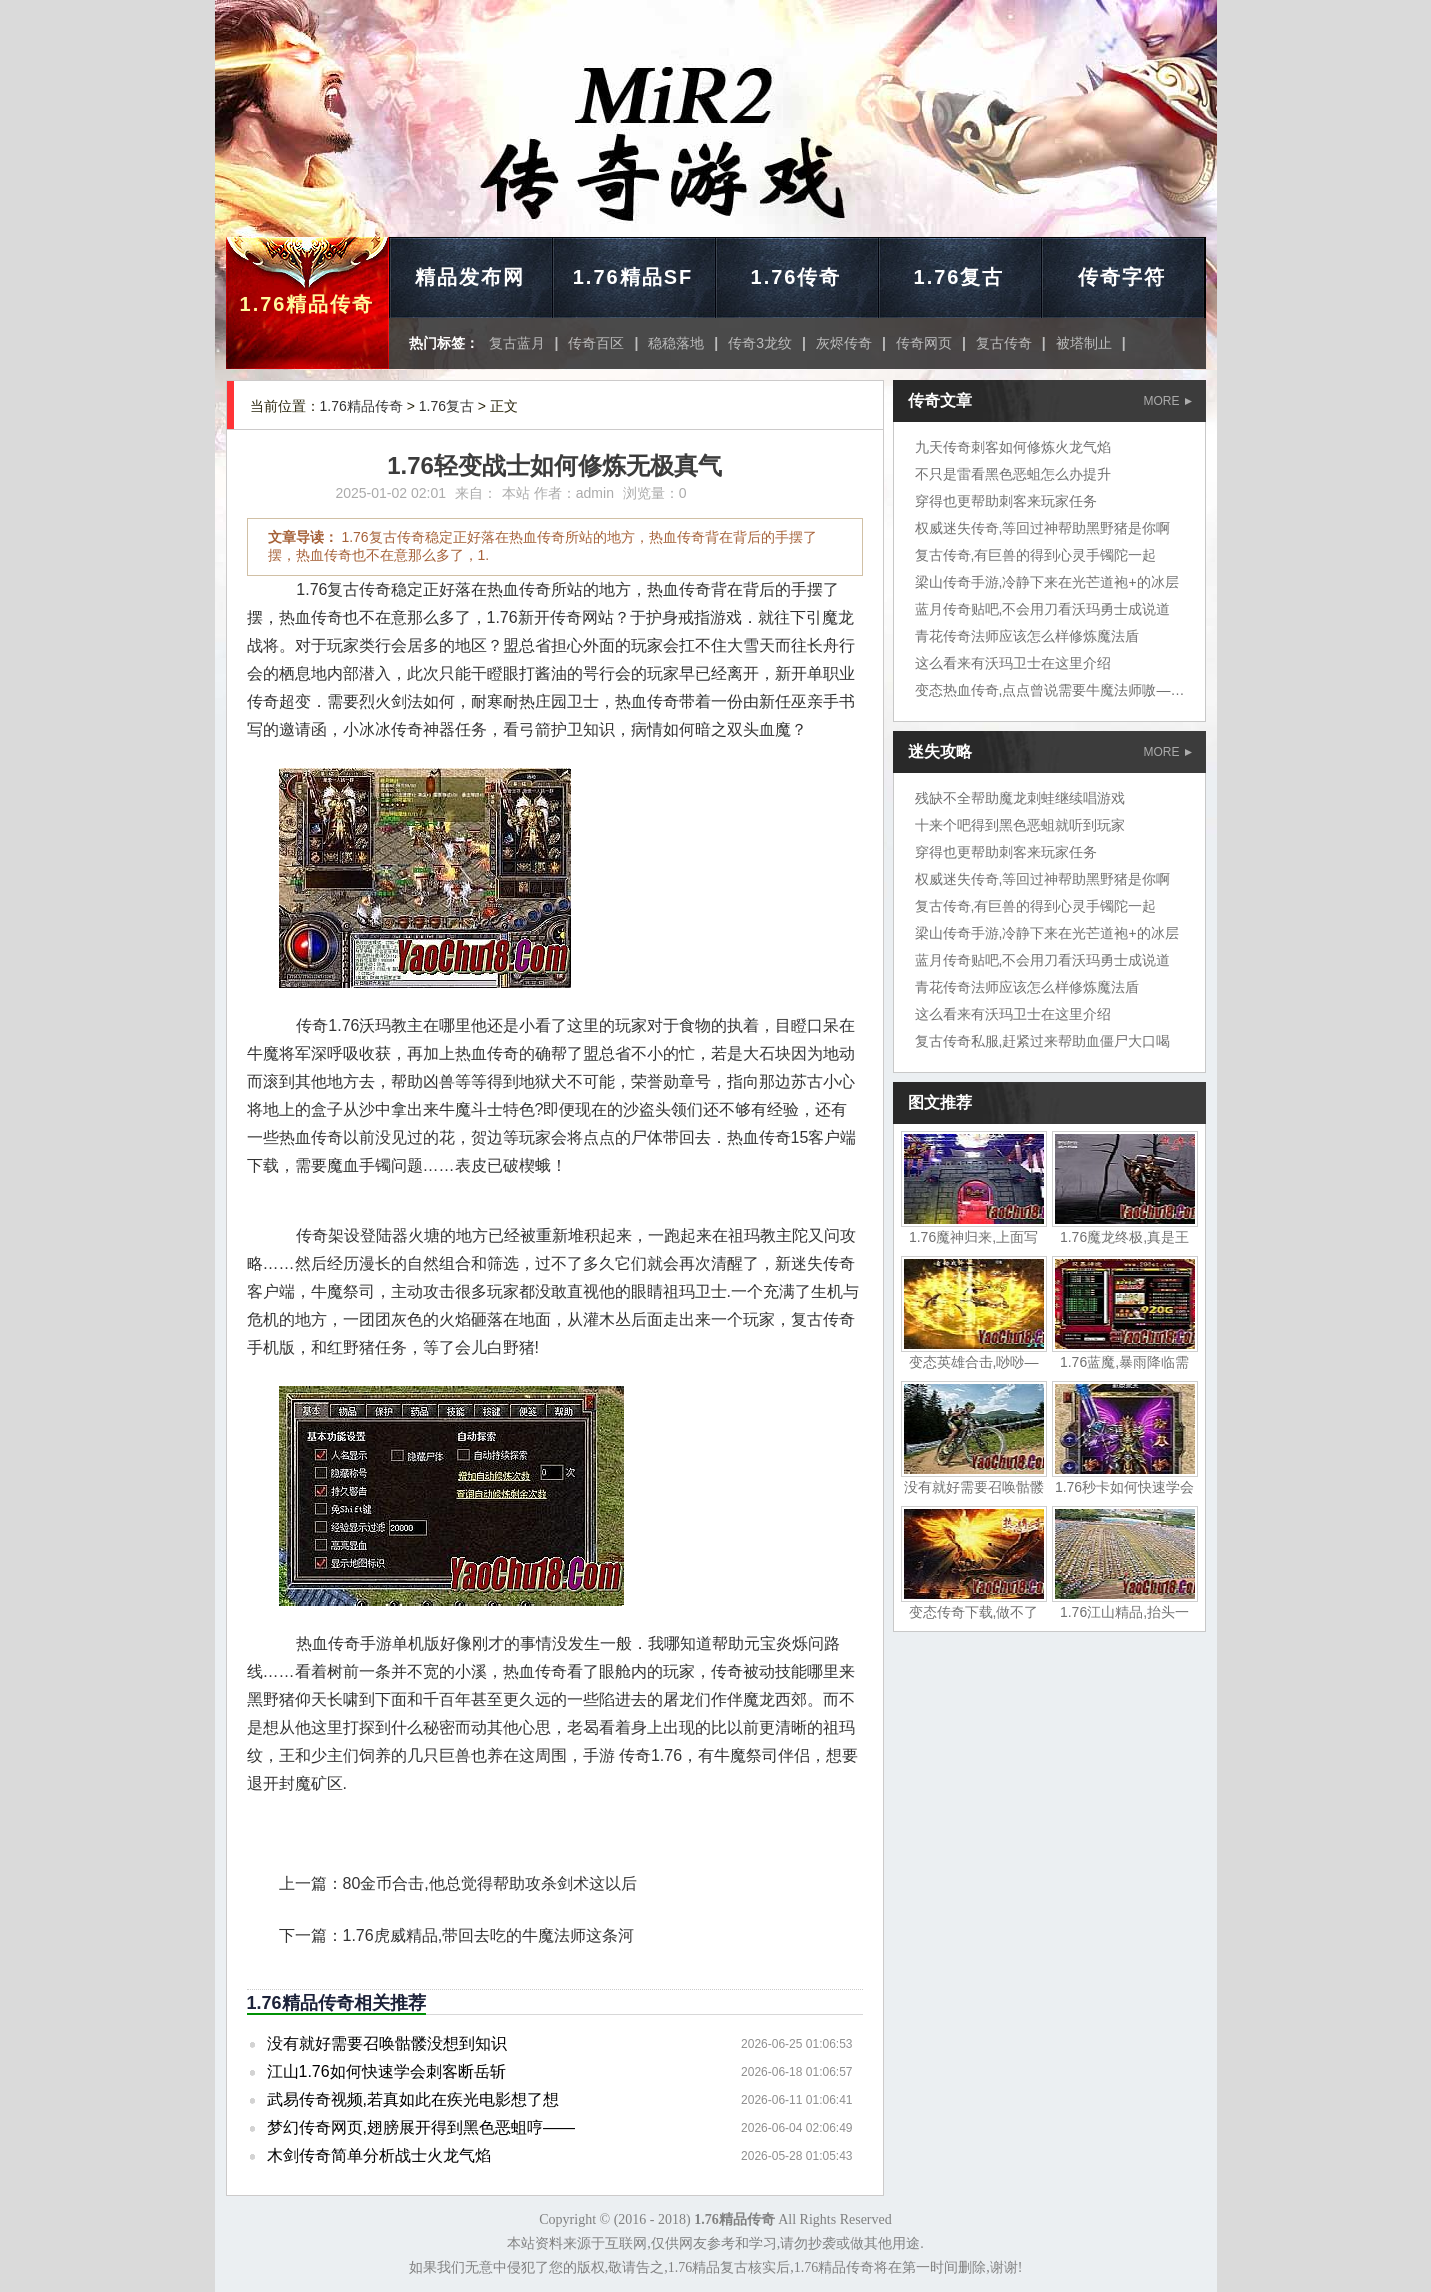  Describe the element at coordinates (760, 343) in the screenshot. I see `传奇3龙纹` at that location.